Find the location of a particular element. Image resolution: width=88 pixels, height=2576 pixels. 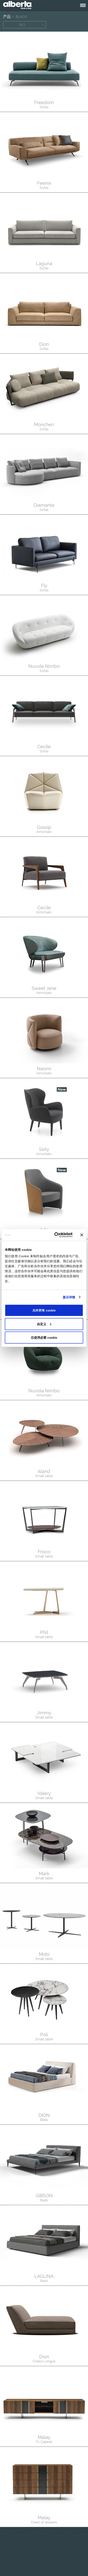

[Cookiebot 提供 Usercentrics - 在新窗口中打开] is located at coordinates (55, 1235).